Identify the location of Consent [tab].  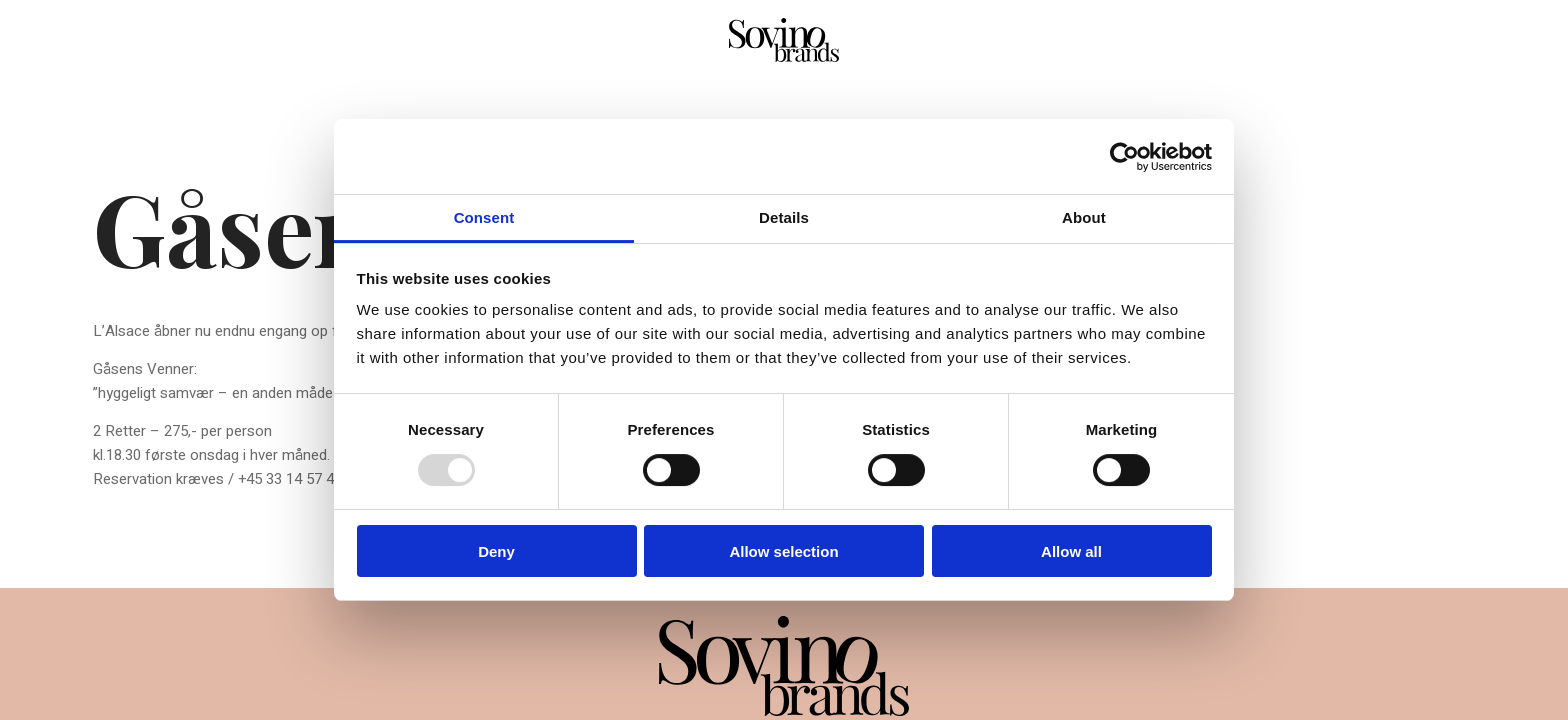
(484, 217).